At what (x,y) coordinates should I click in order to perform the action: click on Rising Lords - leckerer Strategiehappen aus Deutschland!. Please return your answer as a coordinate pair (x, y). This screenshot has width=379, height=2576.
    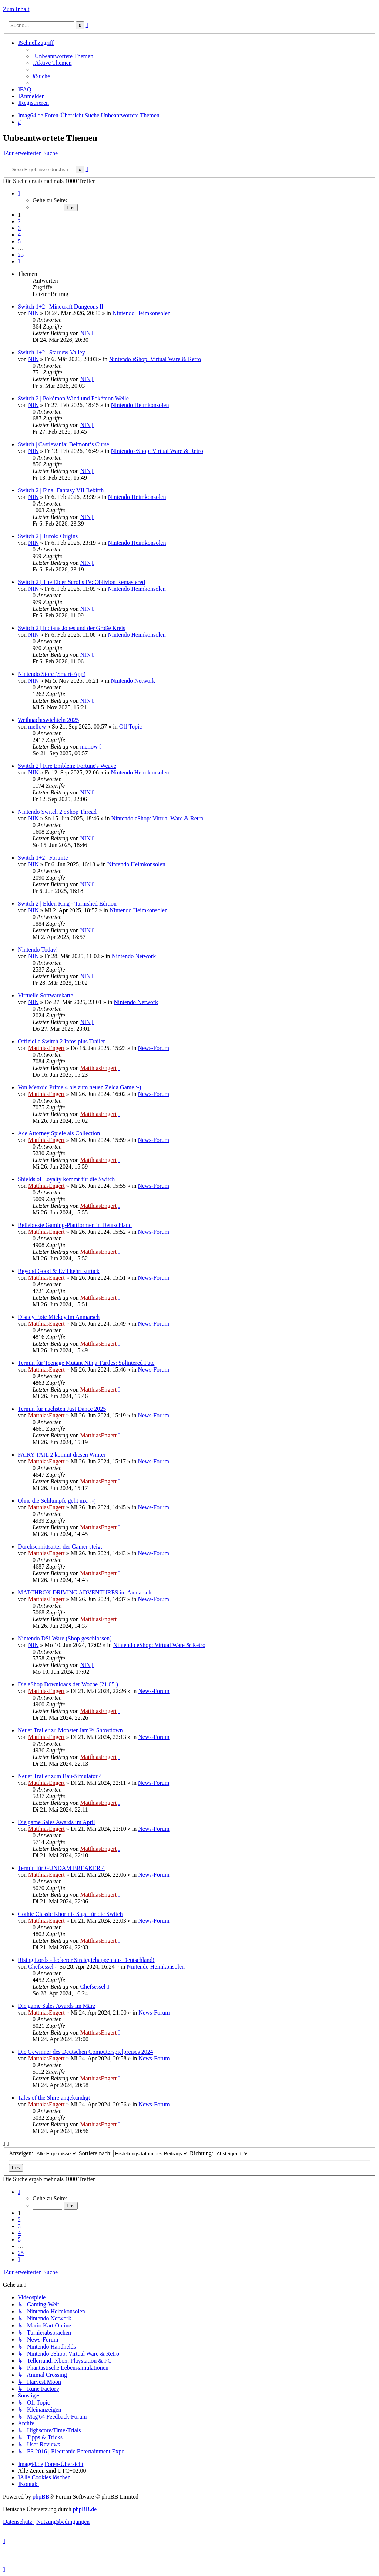
    Looking at the image, I should click on (86, 1960).